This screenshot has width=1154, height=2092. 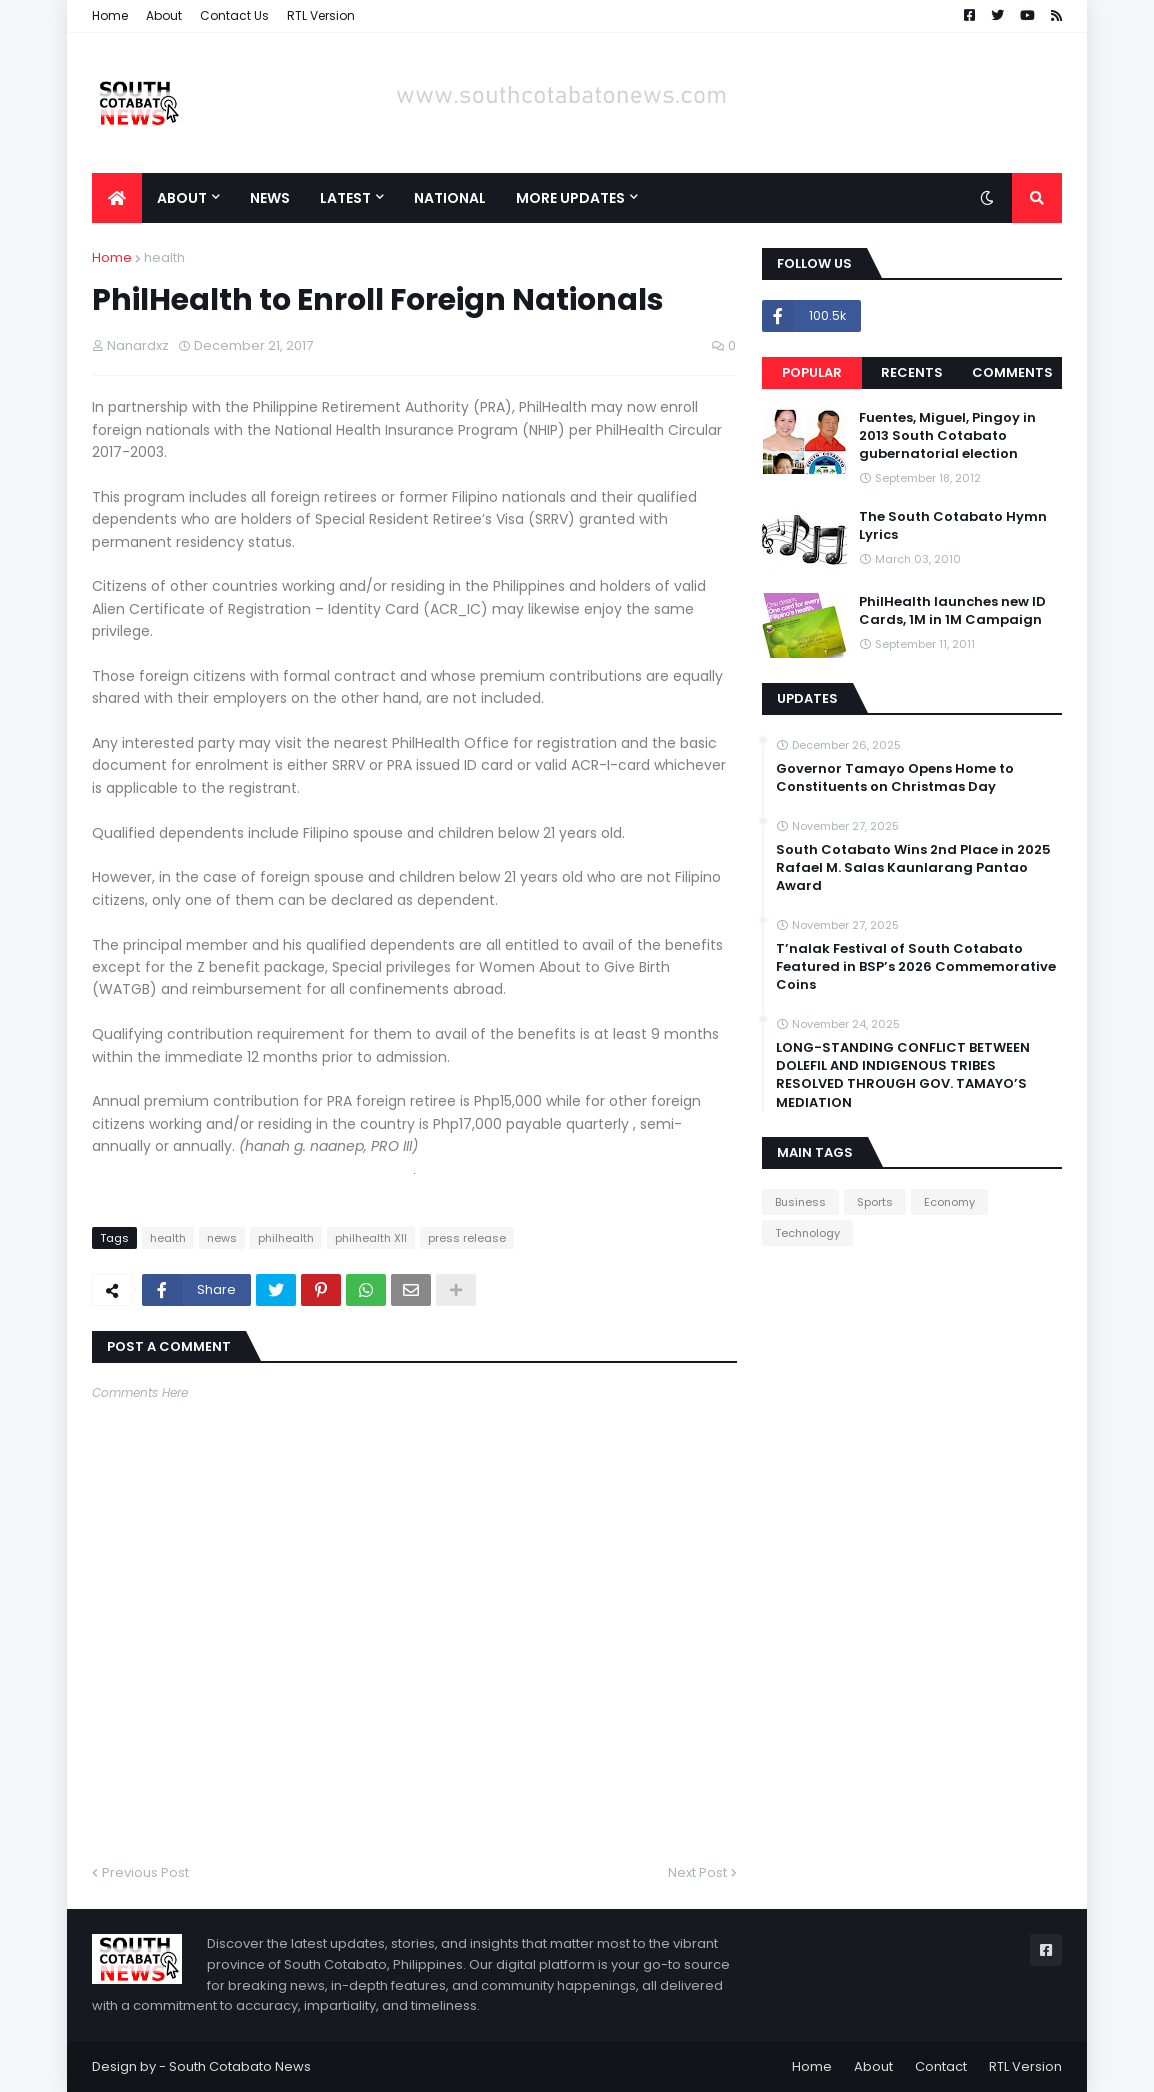 What do you see at coordinates (270, 198) in the screenshot?
I see `News [menuitem]` at bounding box center [270, 198].